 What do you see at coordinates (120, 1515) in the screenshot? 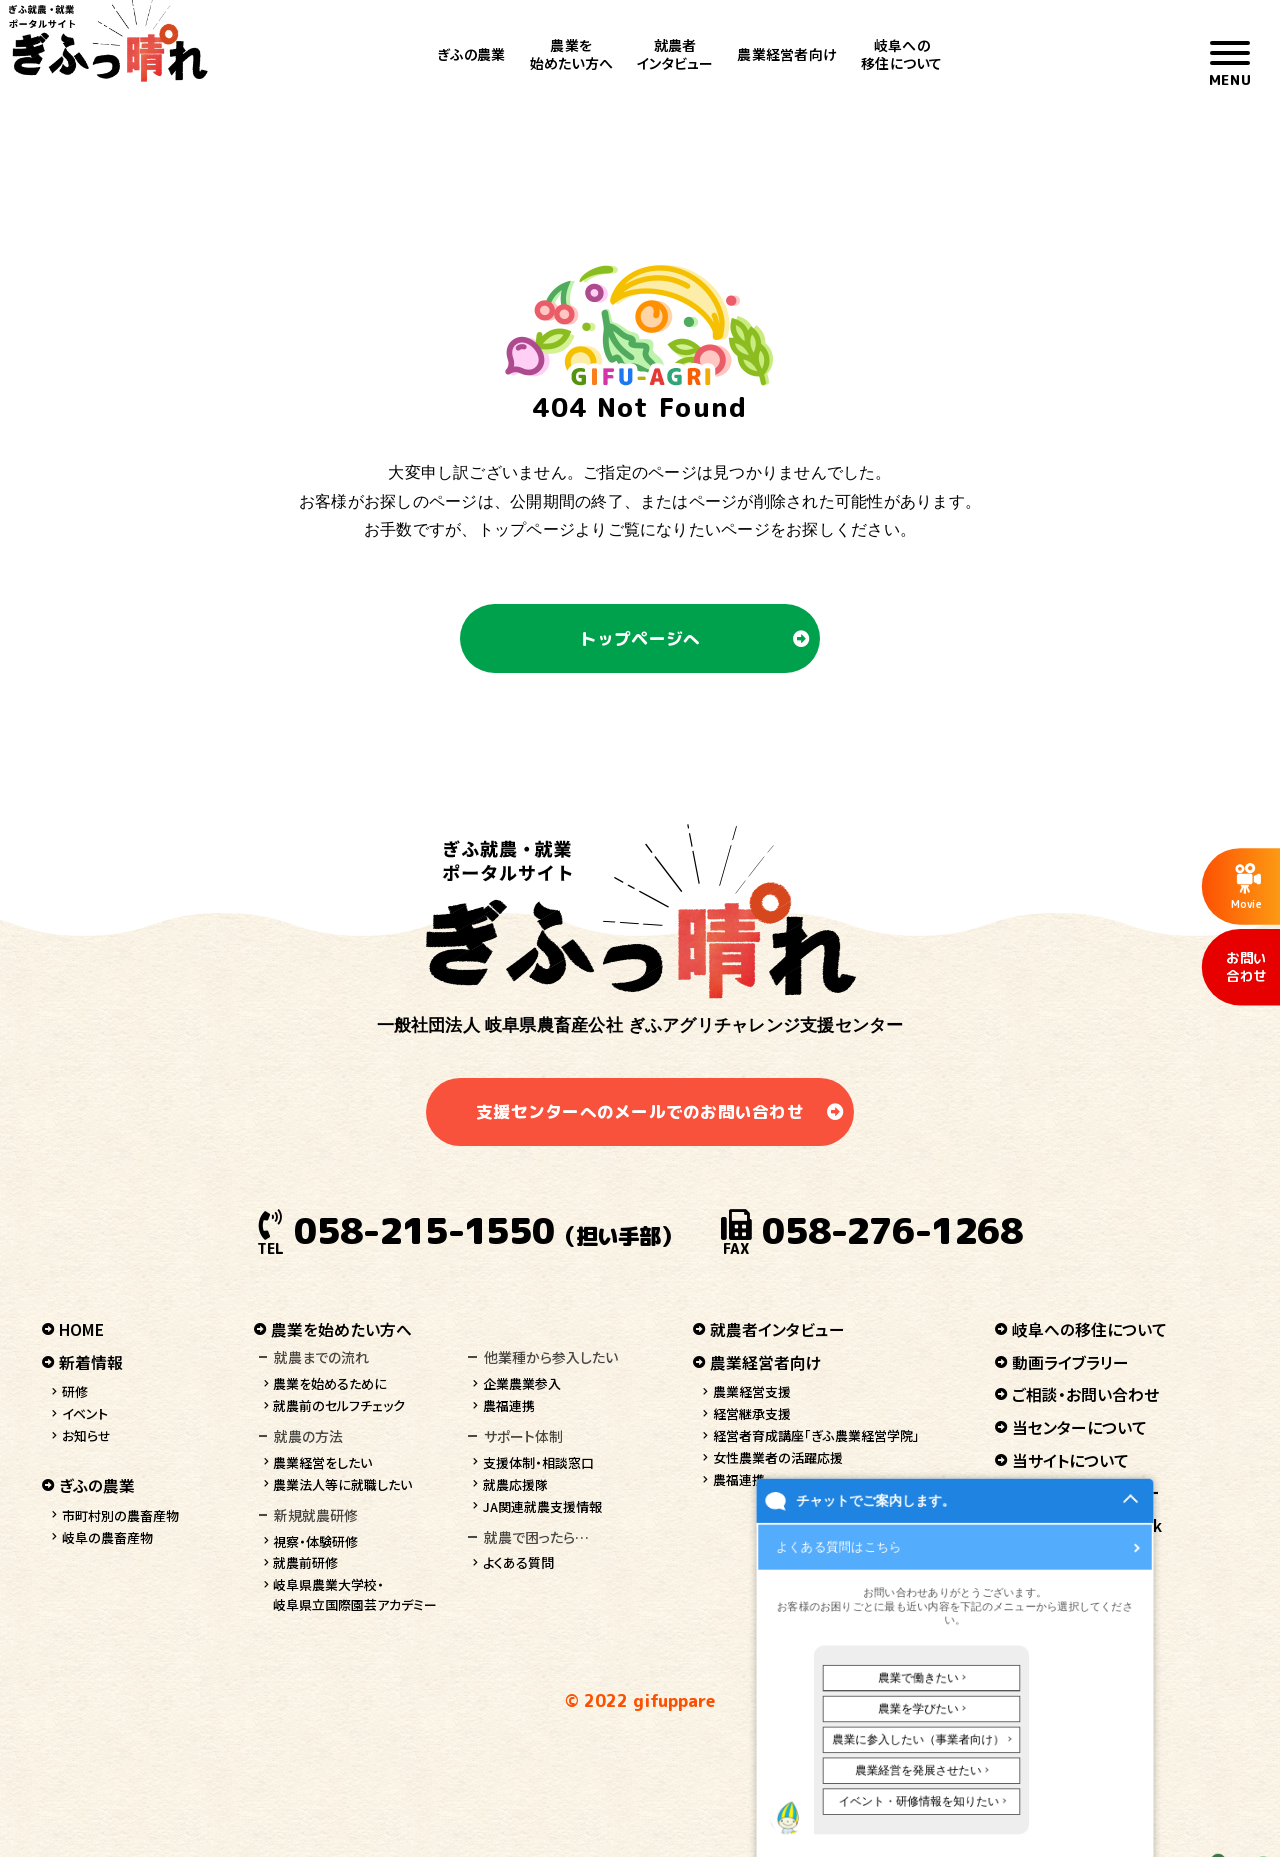
I see `市町村別の農畜産物` at bounding box center [120, 1515].